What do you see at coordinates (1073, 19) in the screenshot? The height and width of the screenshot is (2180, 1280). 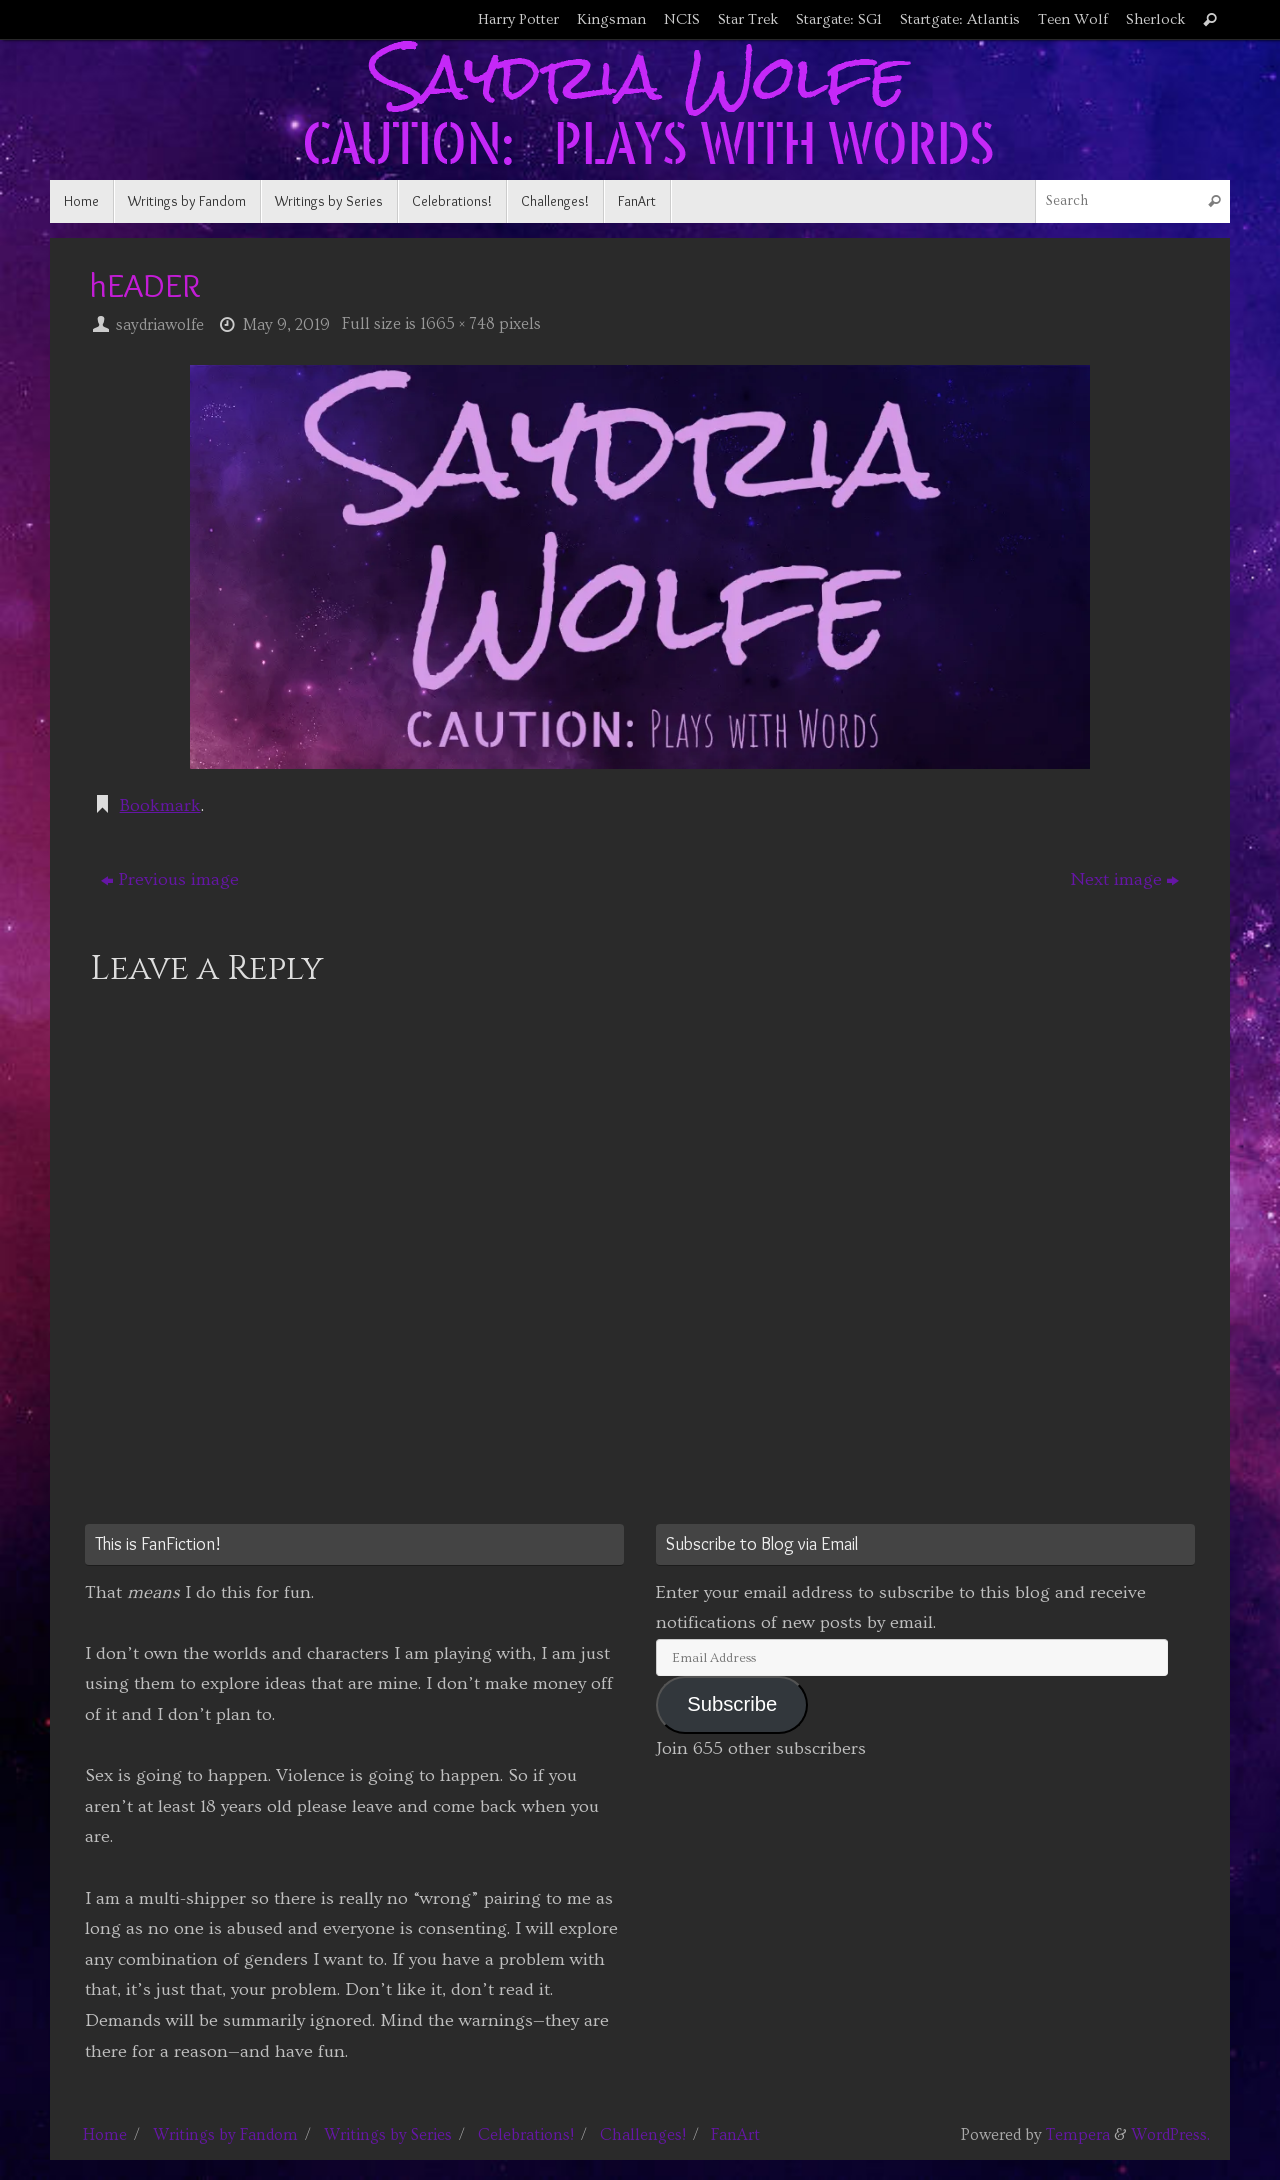 I see `Teen Wolf` at bounding box center [1073, 19].